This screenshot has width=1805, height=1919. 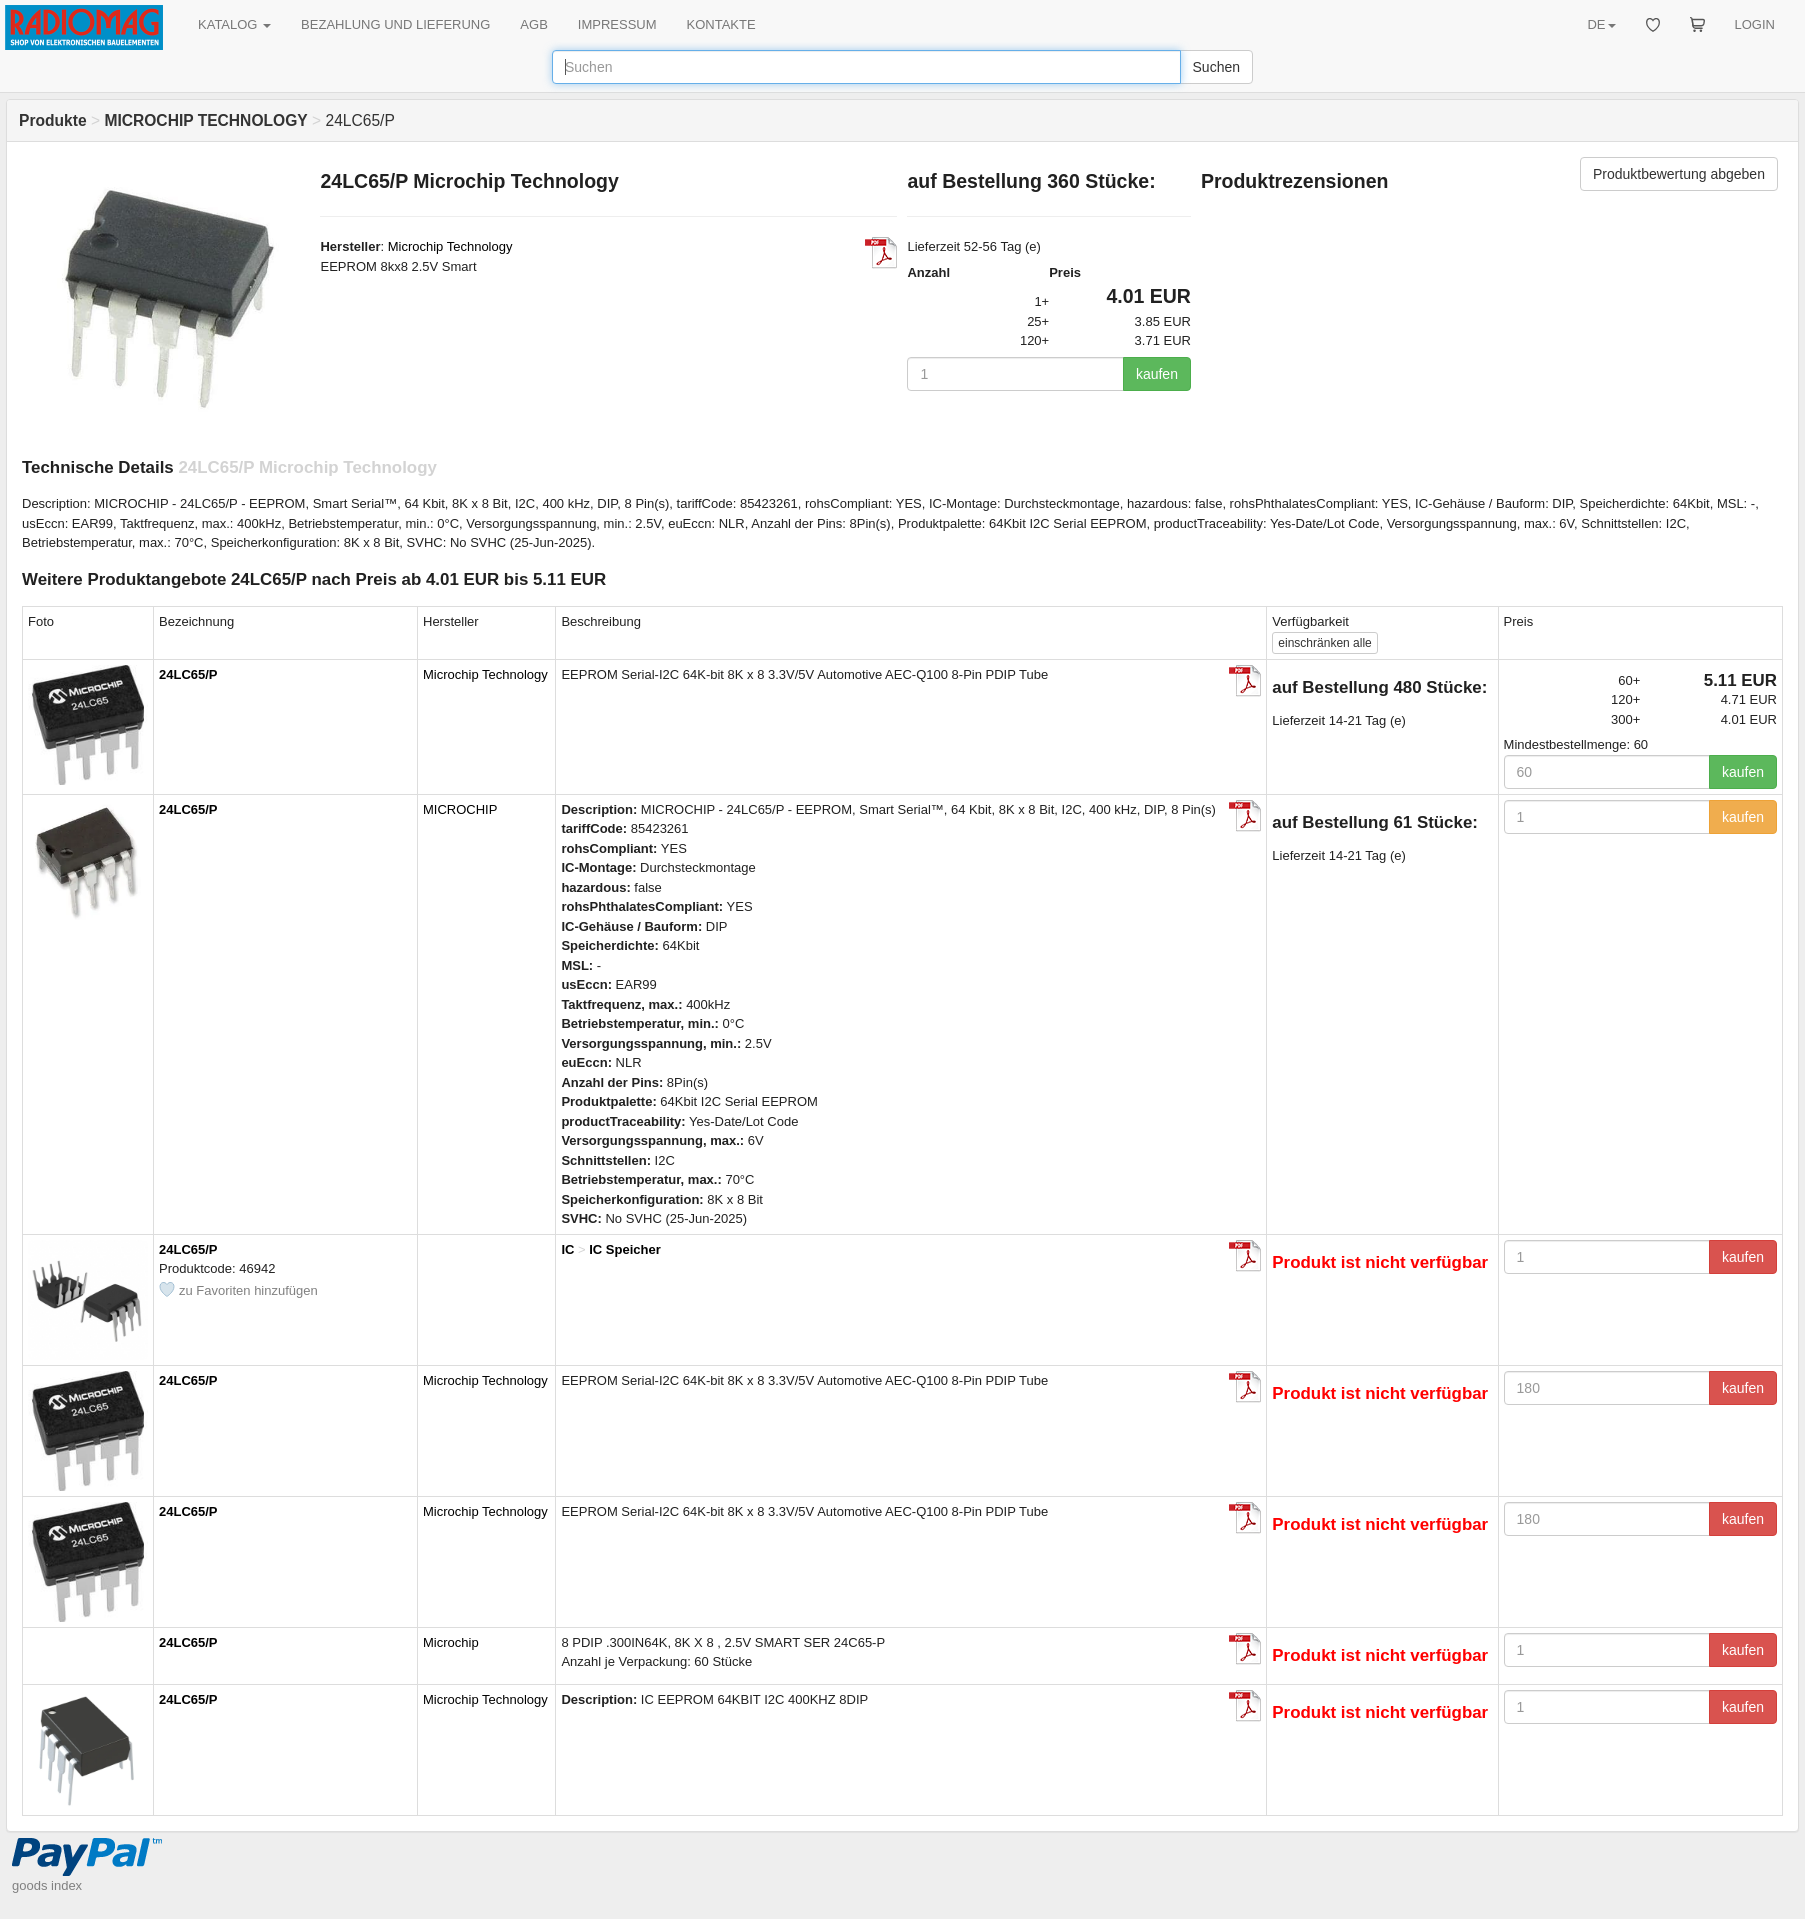 What do you see at coordinates (451, 1642) in the screenshot?
I see `Microchip` at bounding box center [451, 1642].